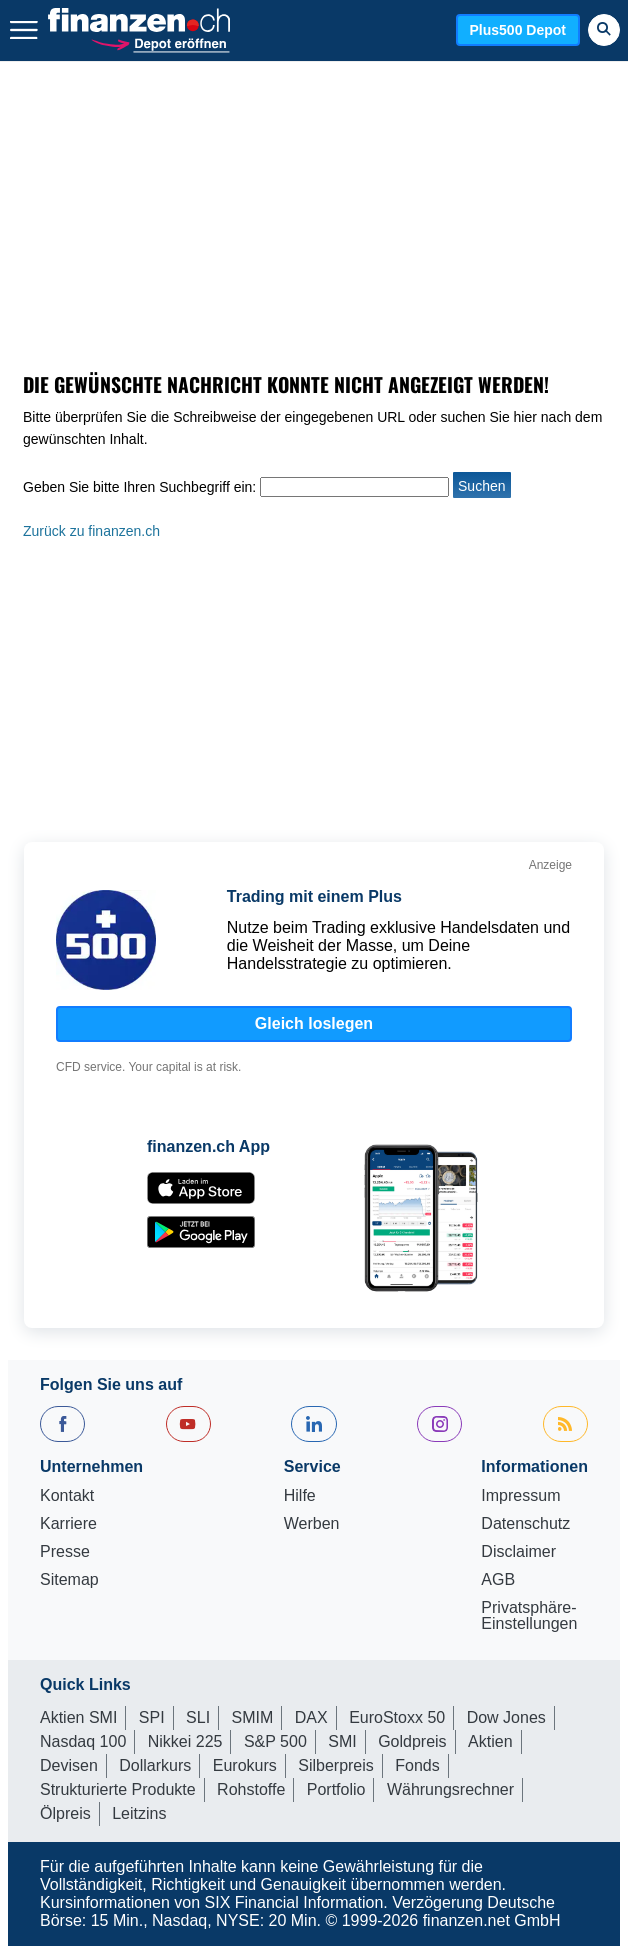 This screenshot has height=1946, width=628. I want to click on Hilfe, so click(300, 1496).